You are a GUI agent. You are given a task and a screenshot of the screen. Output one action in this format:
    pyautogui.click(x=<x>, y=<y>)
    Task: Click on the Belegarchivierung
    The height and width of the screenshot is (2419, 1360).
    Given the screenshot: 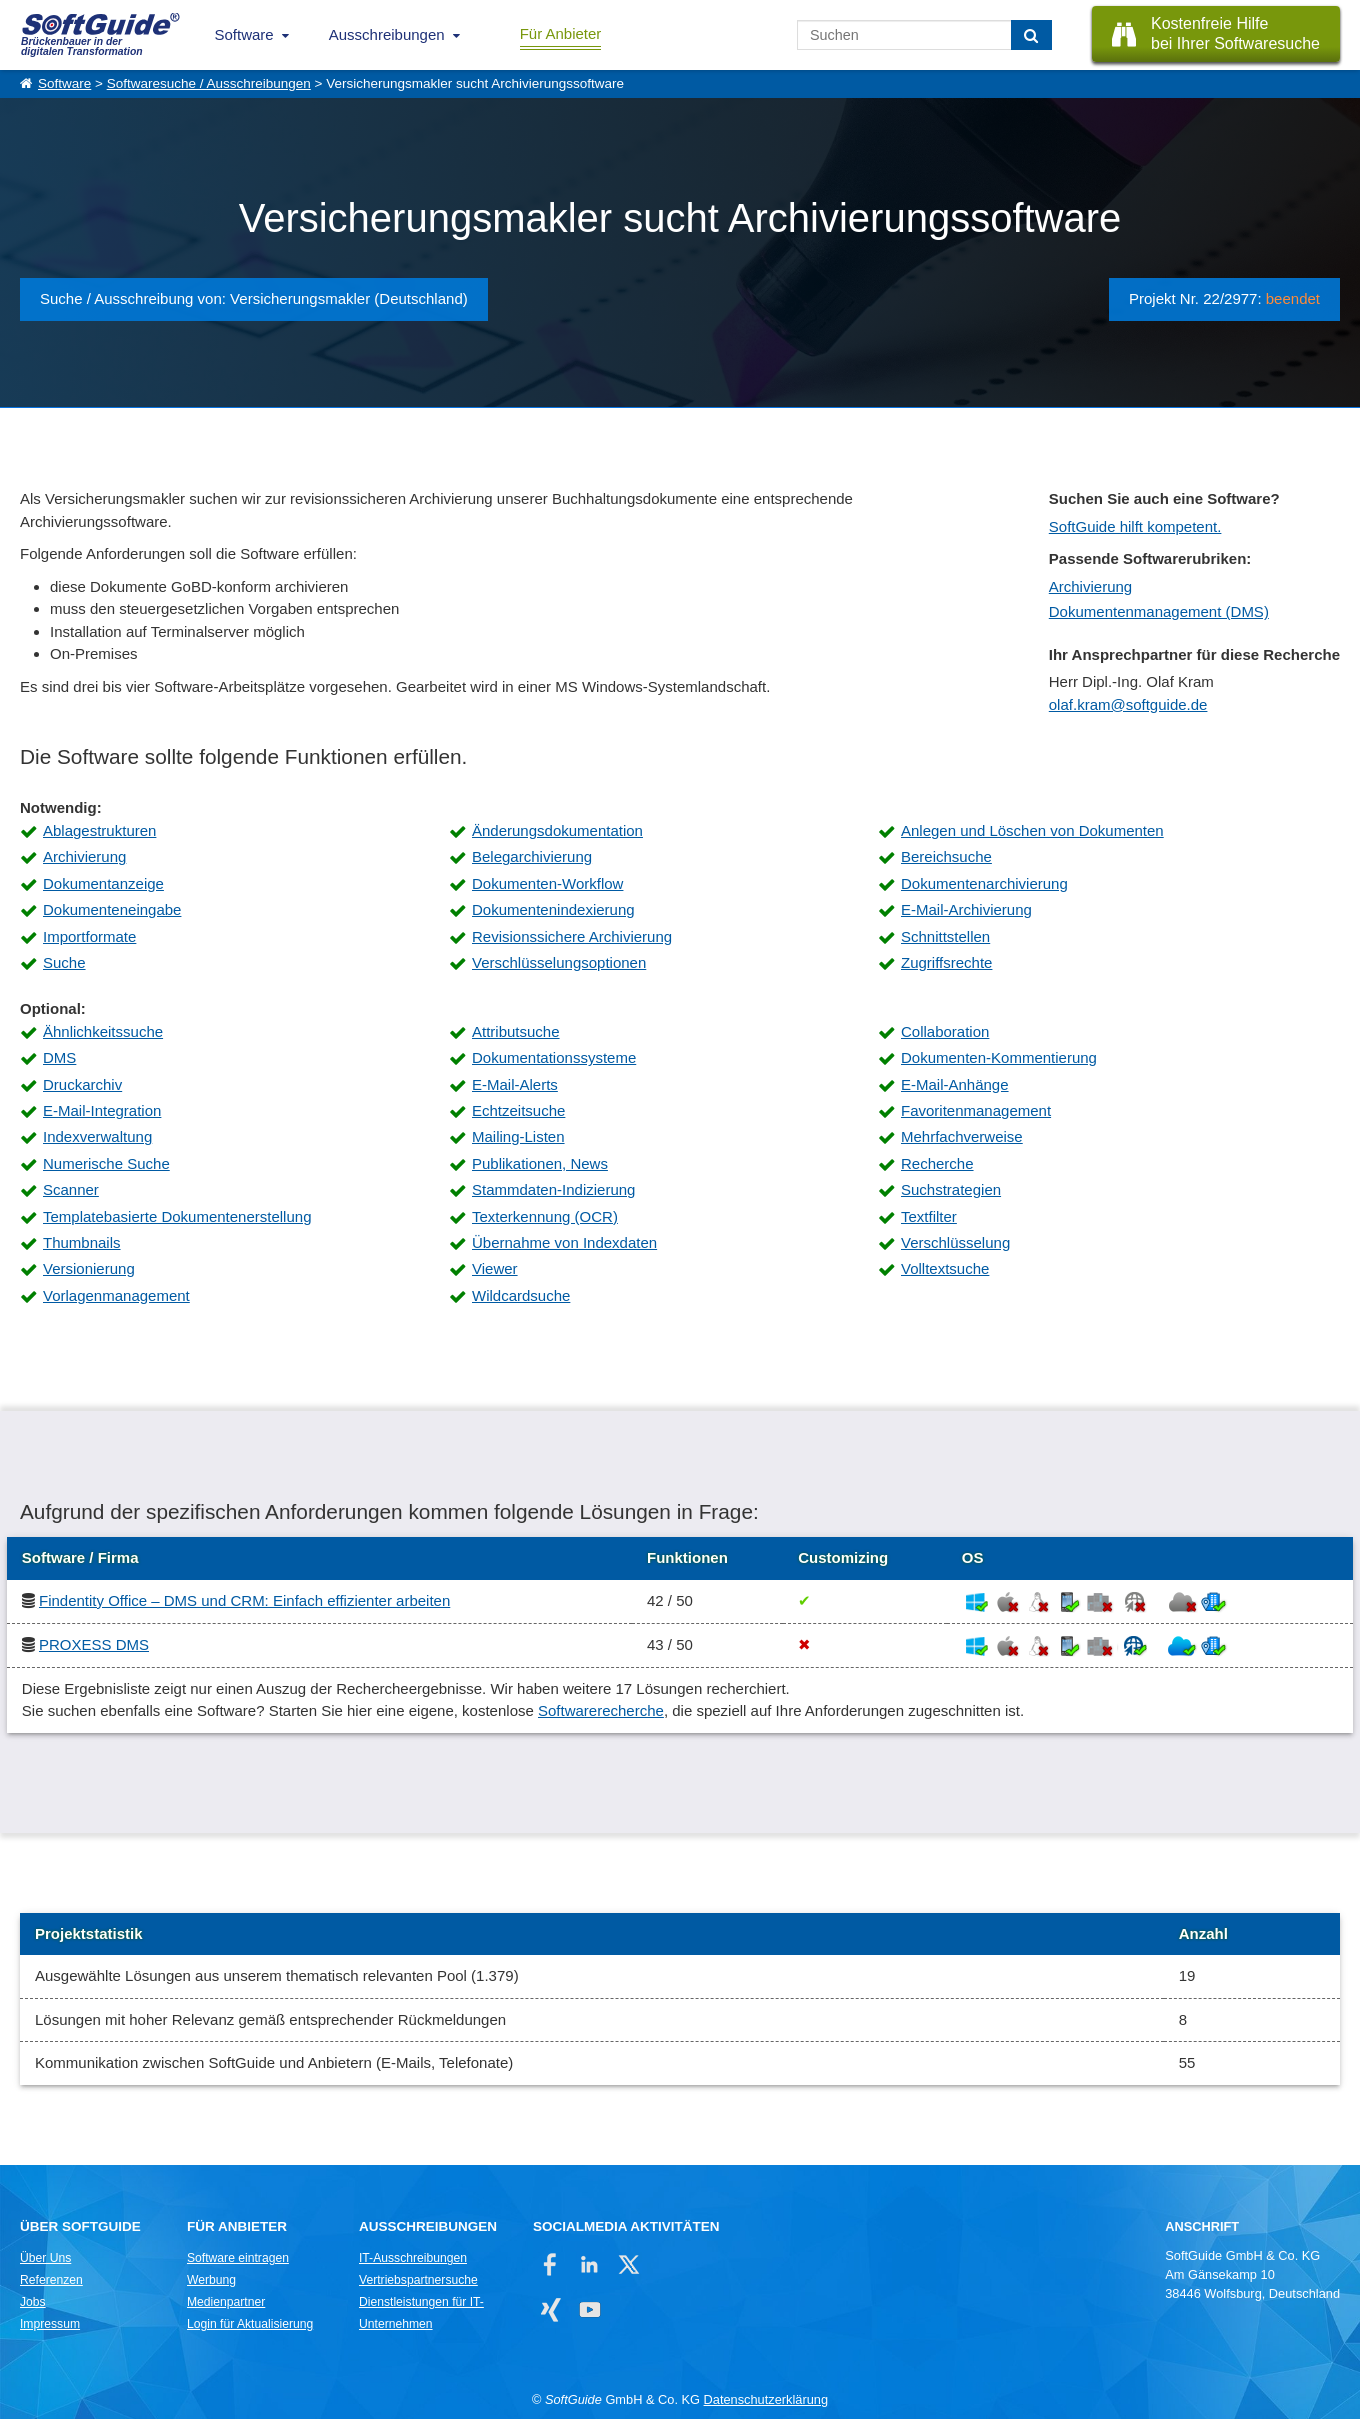 What is the action you would take?
    pyautogui.click(x=532, y=856)
    